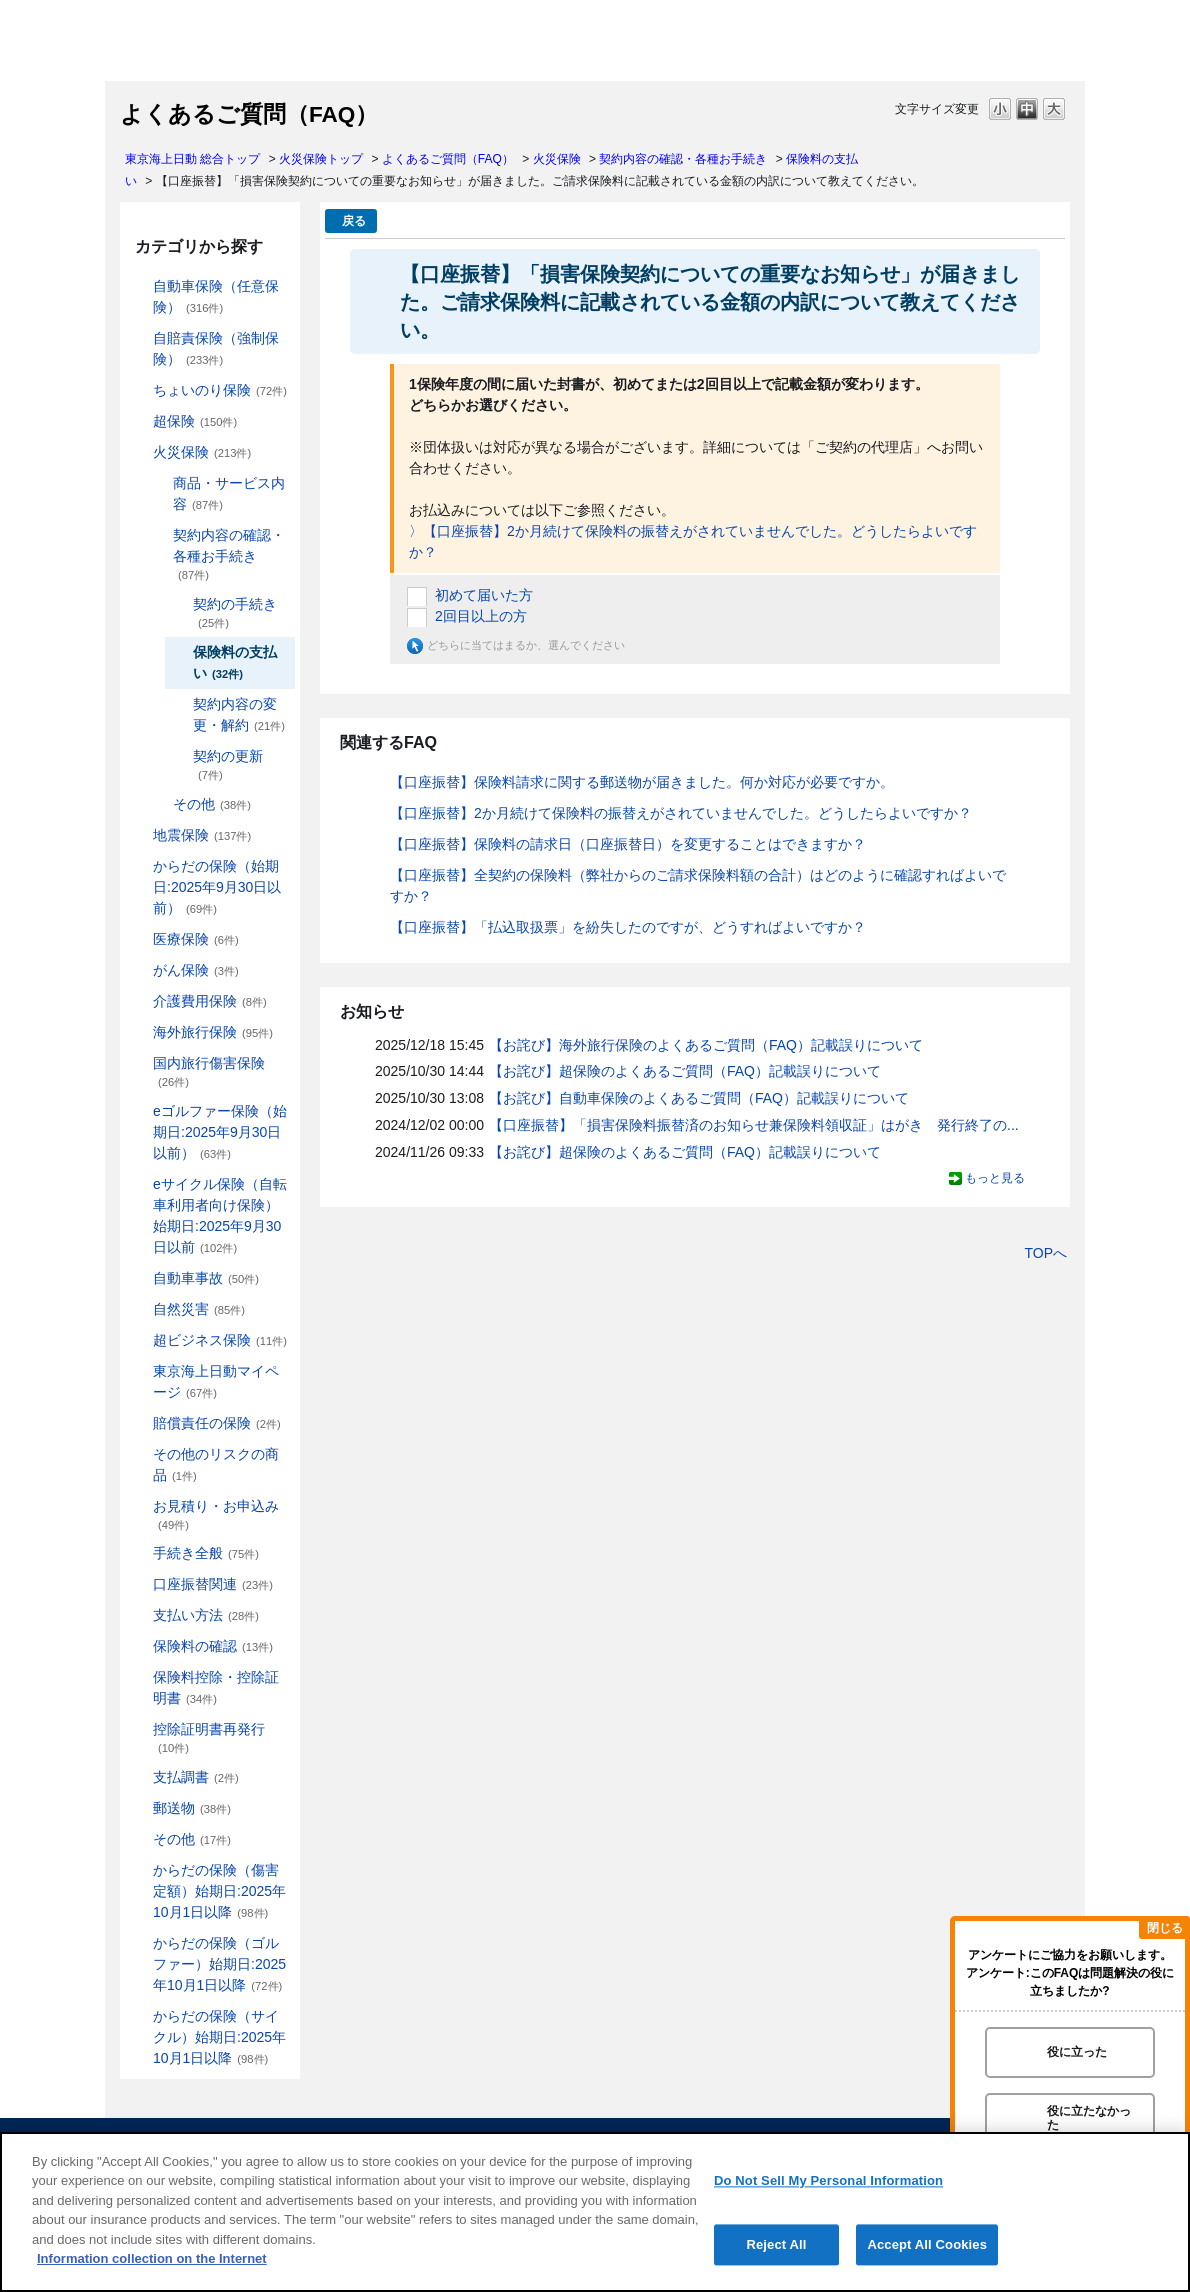 The height and width of the screenshot is (2292, 1190). I want to click on 契約内容の確認・各種お手続き, so click(683, 159).